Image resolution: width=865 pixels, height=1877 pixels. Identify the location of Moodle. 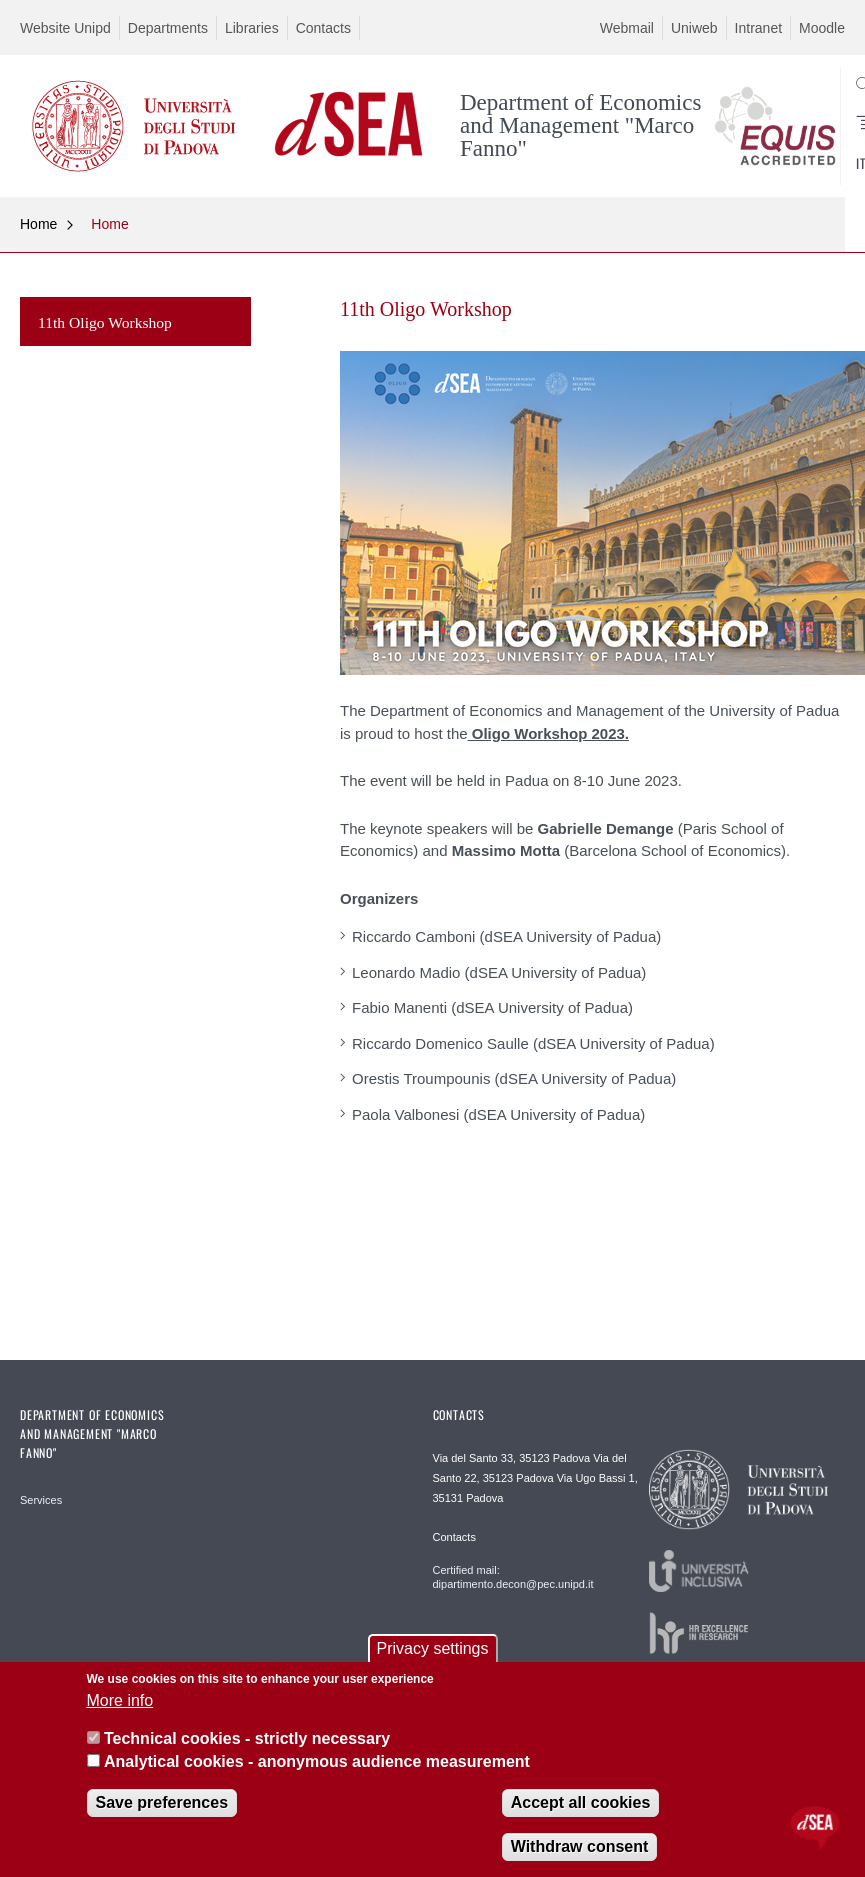
(822, 28).